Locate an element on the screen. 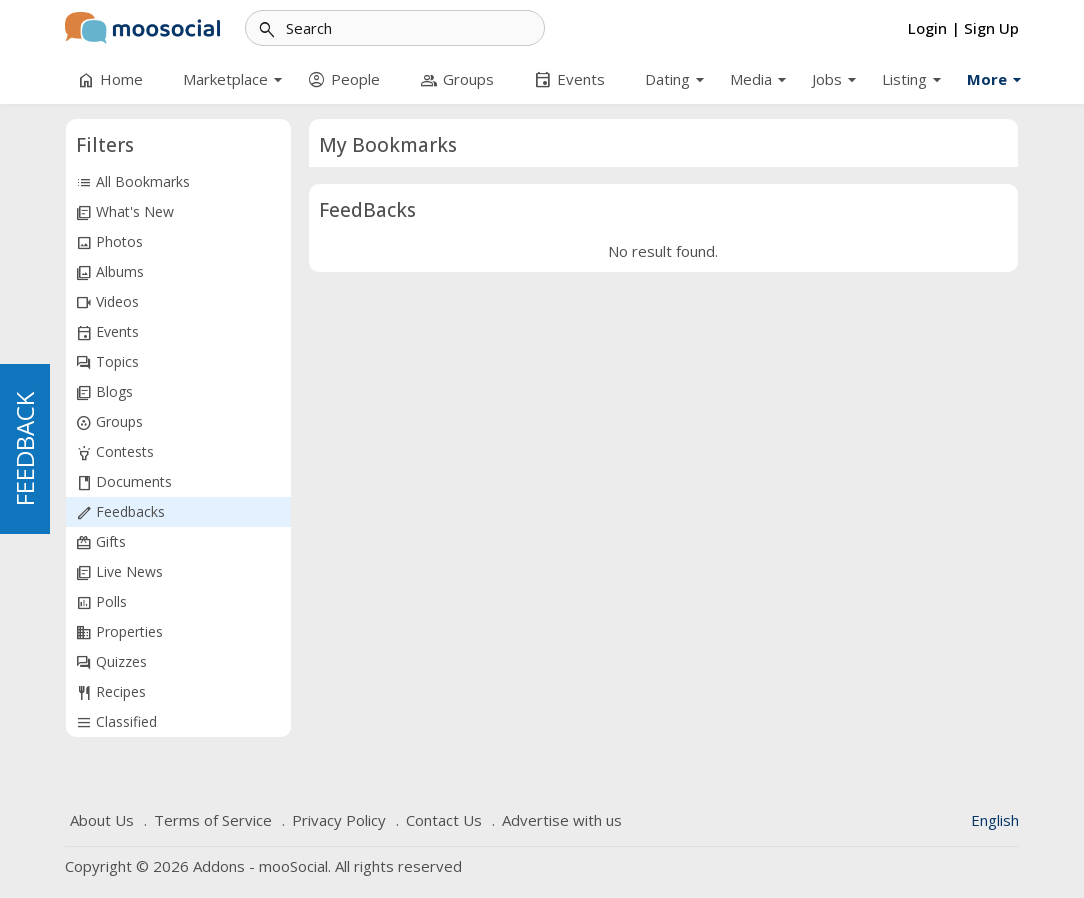  Photos is located at coordinates (109, 242).